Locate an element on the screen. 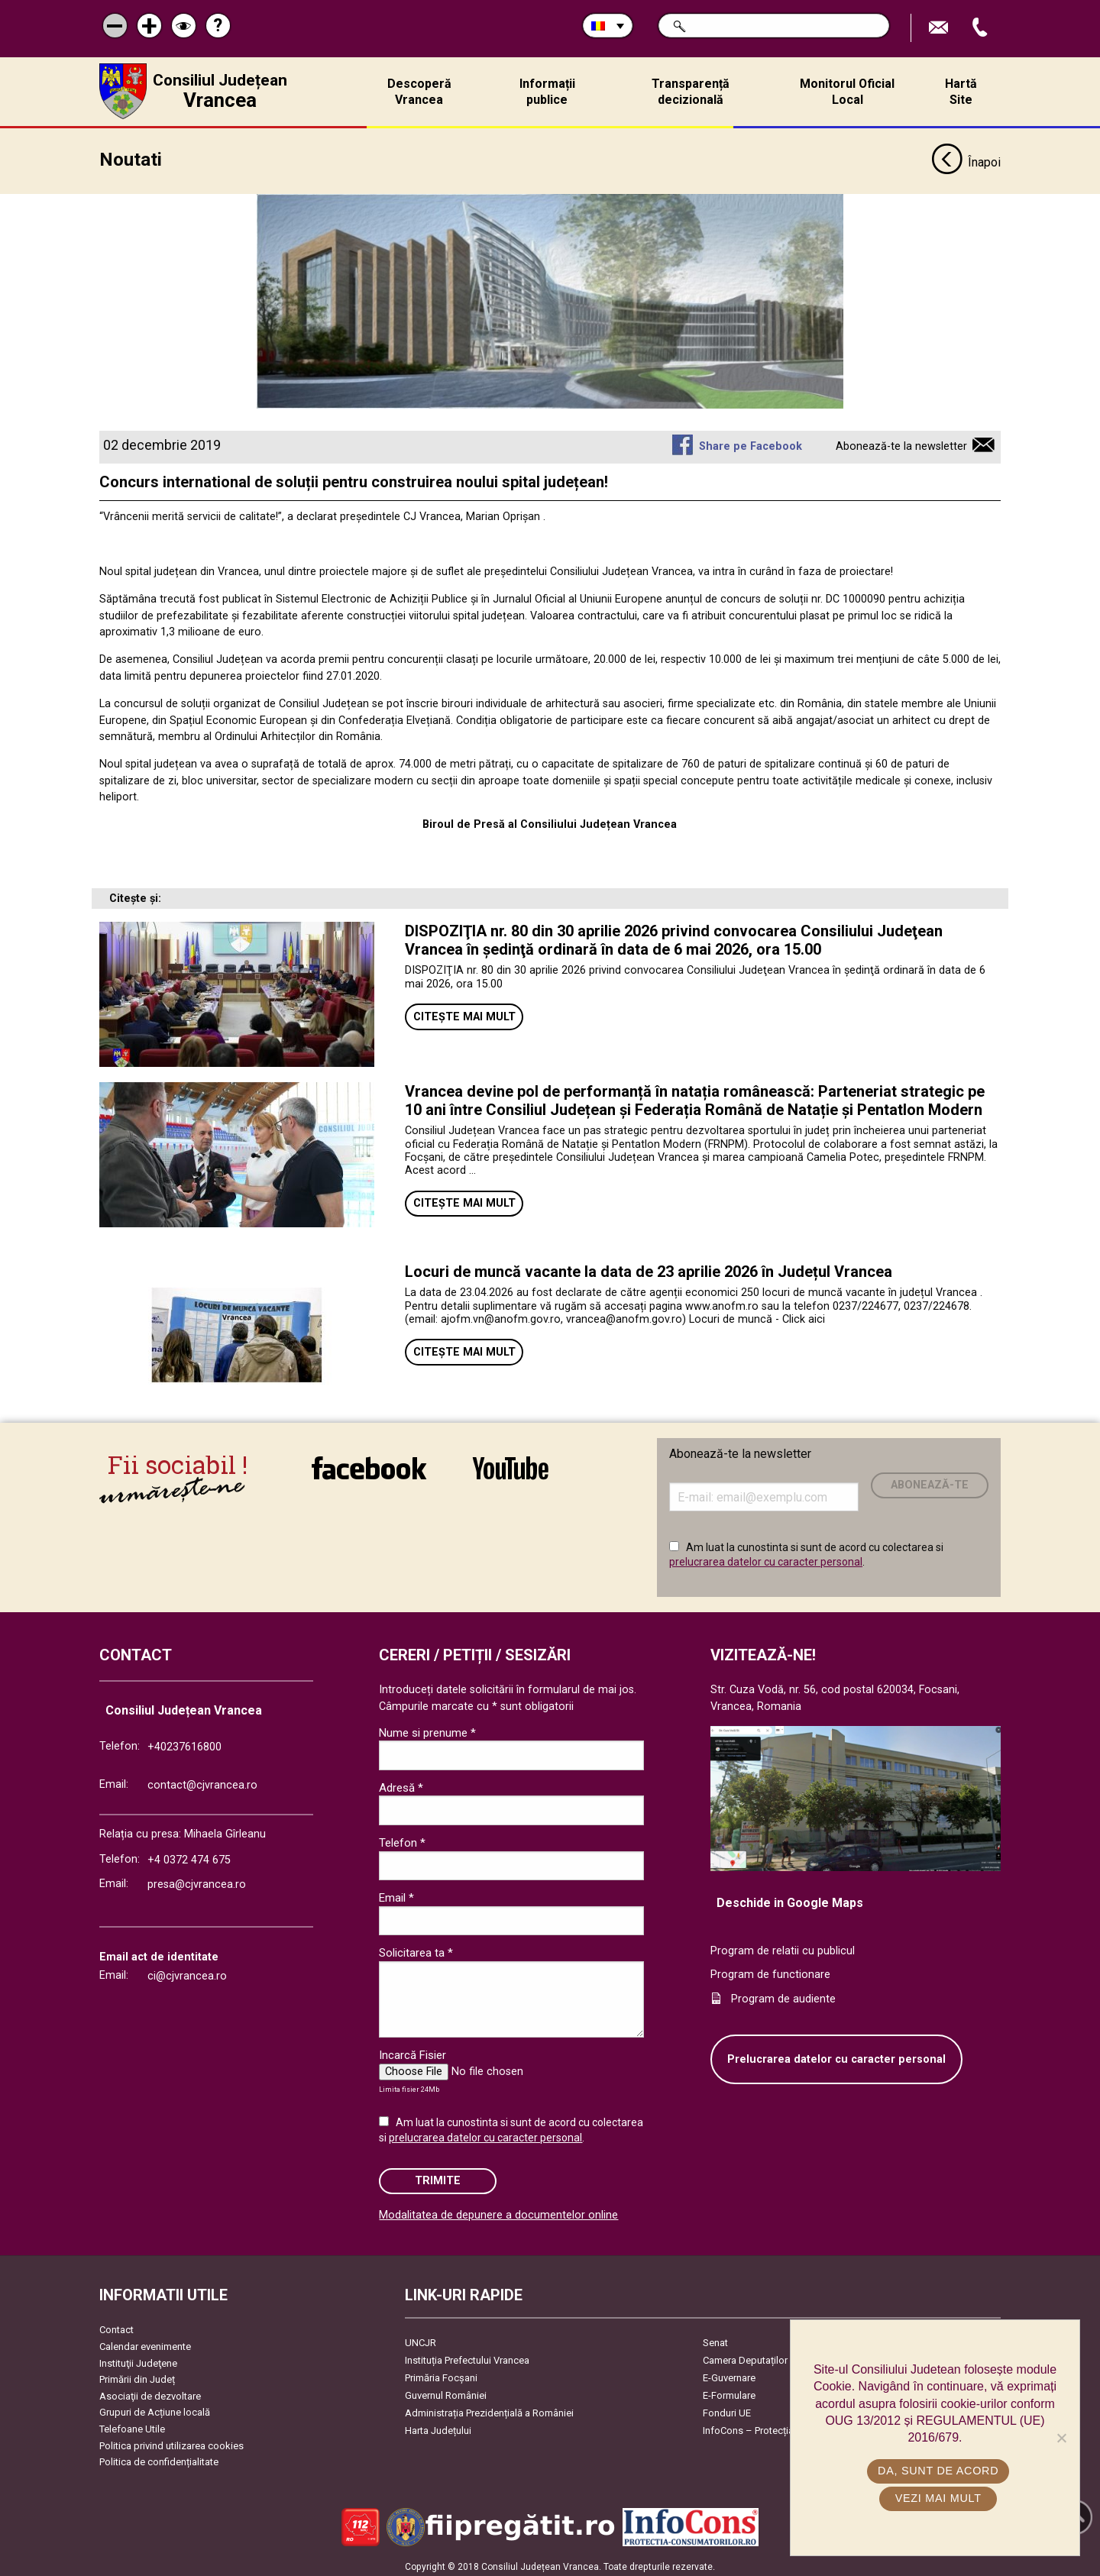 The image size is (1100, 2576). Fonduri UE is located at coordinates (727, 2409).